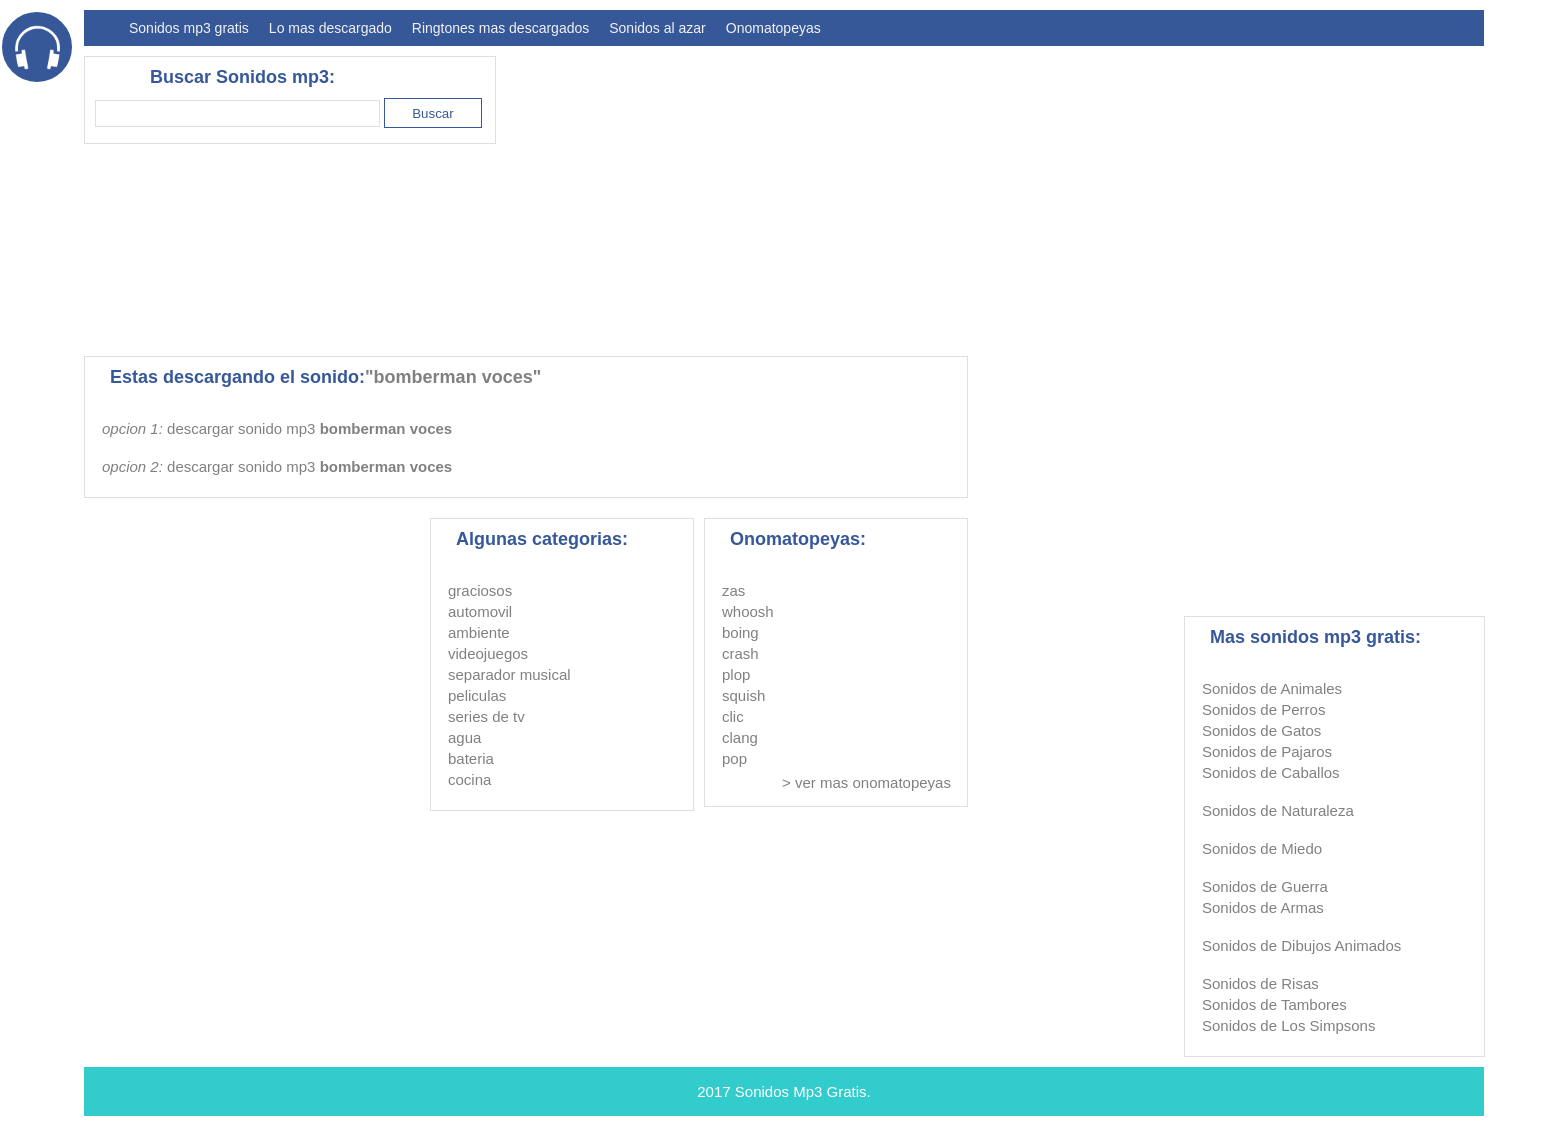 The height and width of the screenshot is (1126, 1568). What do you see at coordinates (1263, 907) in the screenshot?
I see `Sonidos de Armas` at bounding box center [1263, 907].